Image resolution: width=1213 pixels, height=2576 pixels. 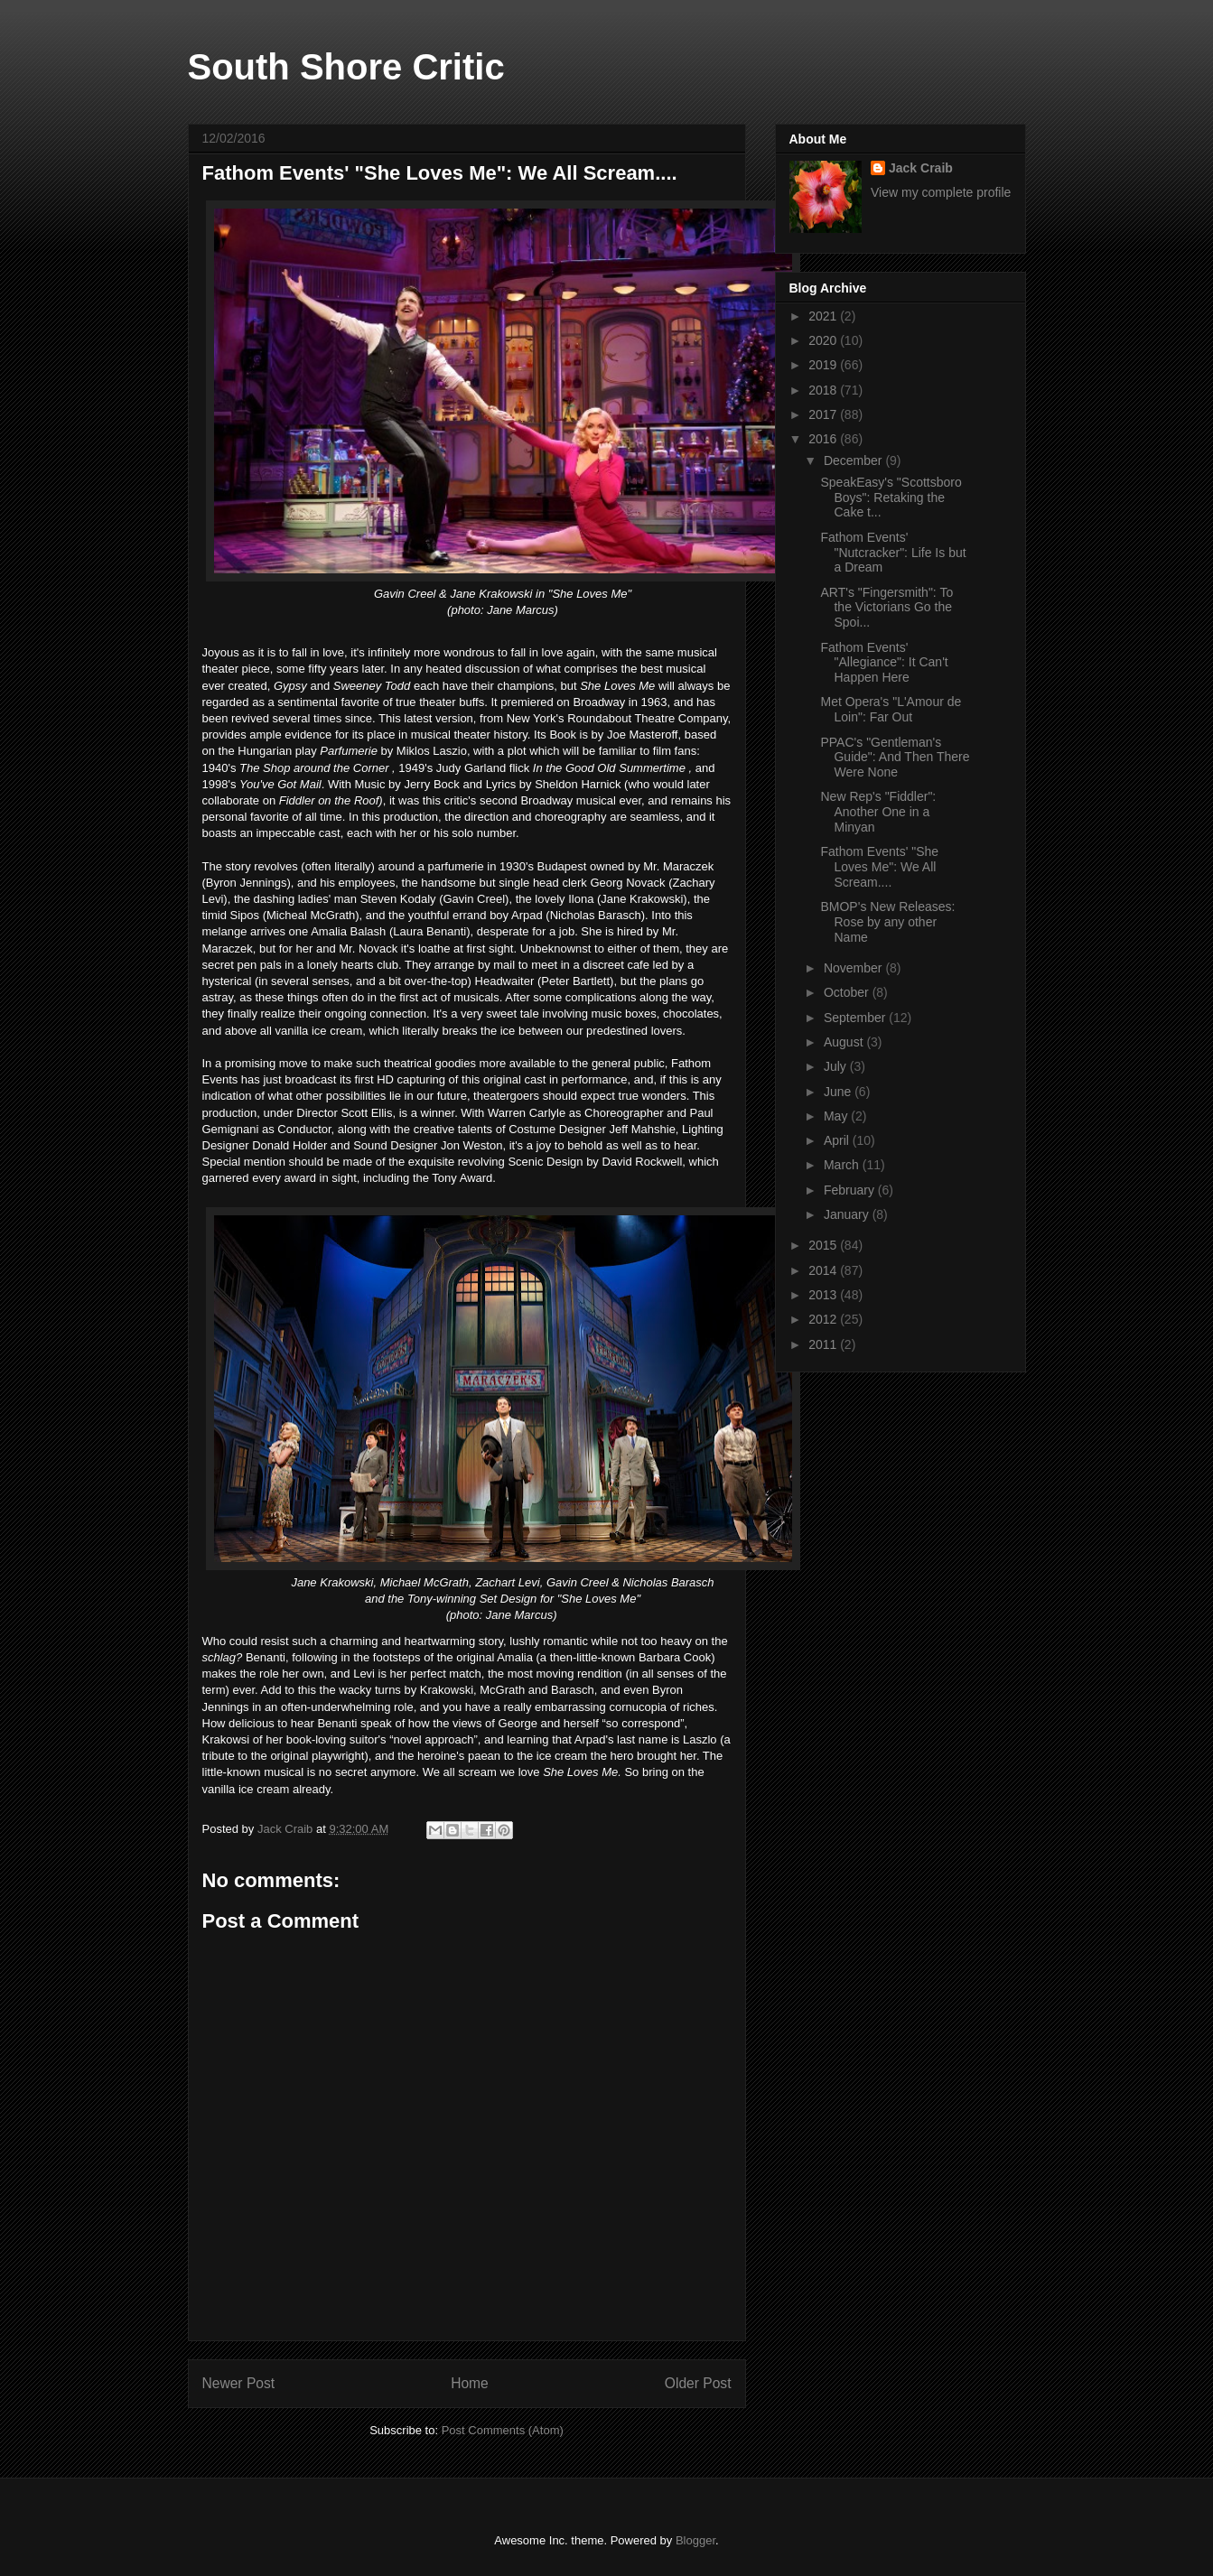 I want to click on SpeakEasy's "Scottsboro Boys": Retaking the Cake t..., so click(x=890, y=497).